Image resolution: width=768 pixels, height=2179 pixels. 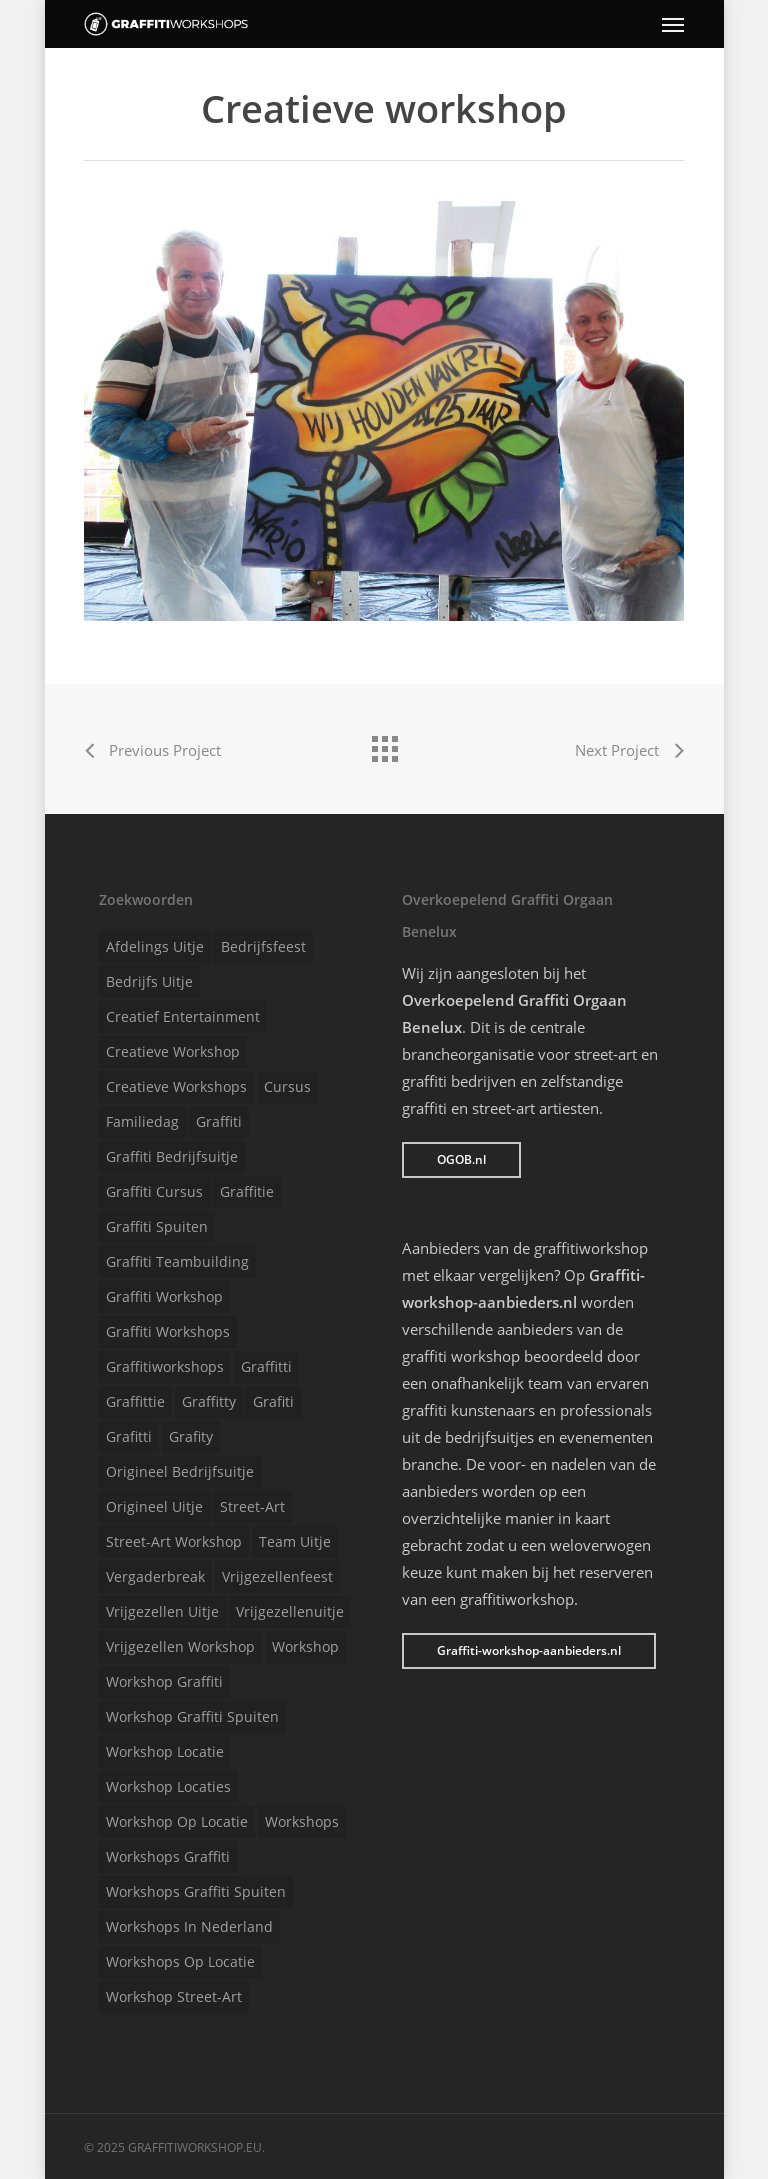 I want to click on Graffiti workshop [Graffiti workshop (1 item)], so click(x=164, y=1296).